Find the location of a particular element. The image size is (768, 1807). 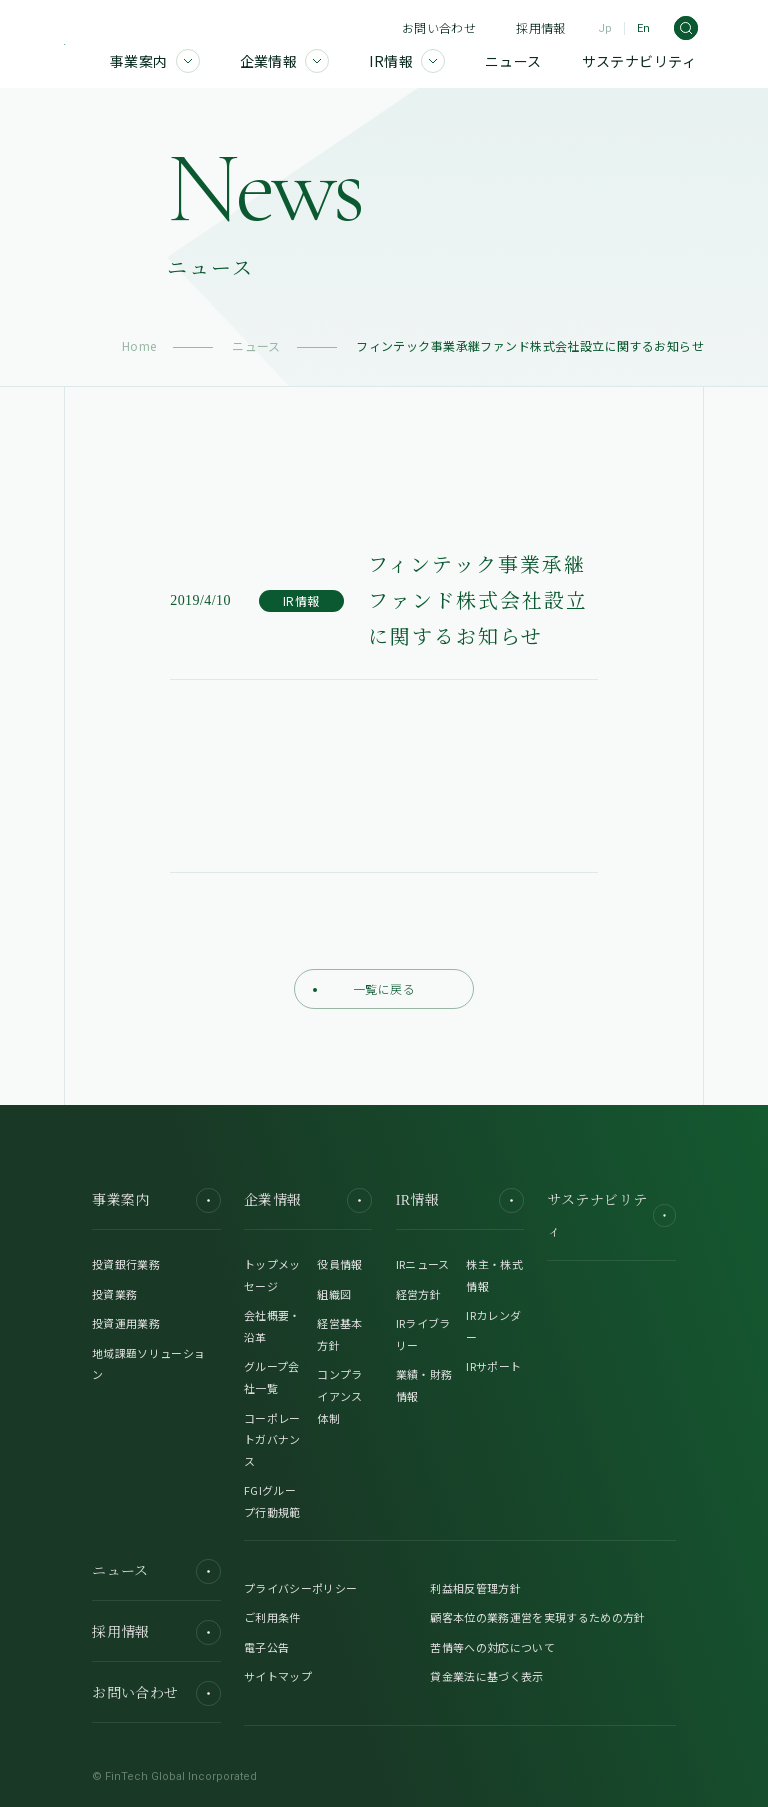

役員情報 is located at coordinates (339, 1264).